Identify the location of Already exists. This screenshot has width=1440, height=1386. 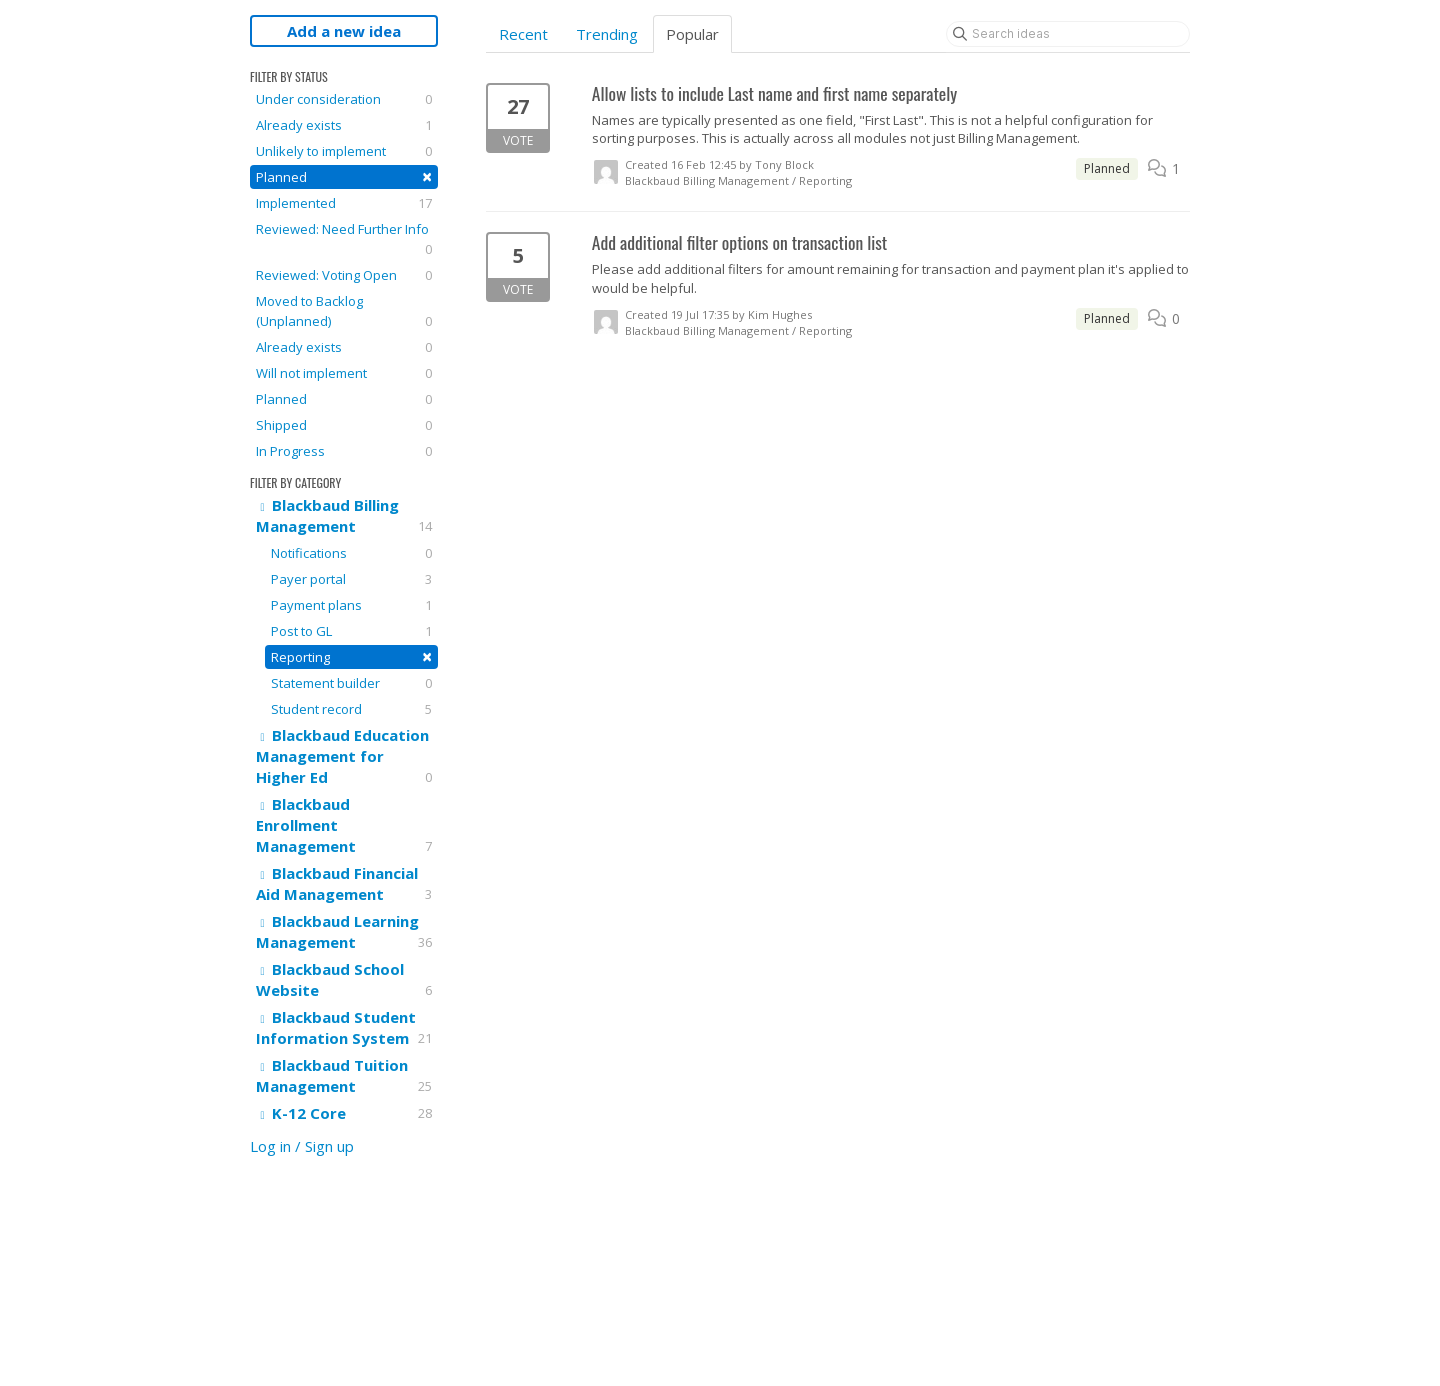
(344, 125).